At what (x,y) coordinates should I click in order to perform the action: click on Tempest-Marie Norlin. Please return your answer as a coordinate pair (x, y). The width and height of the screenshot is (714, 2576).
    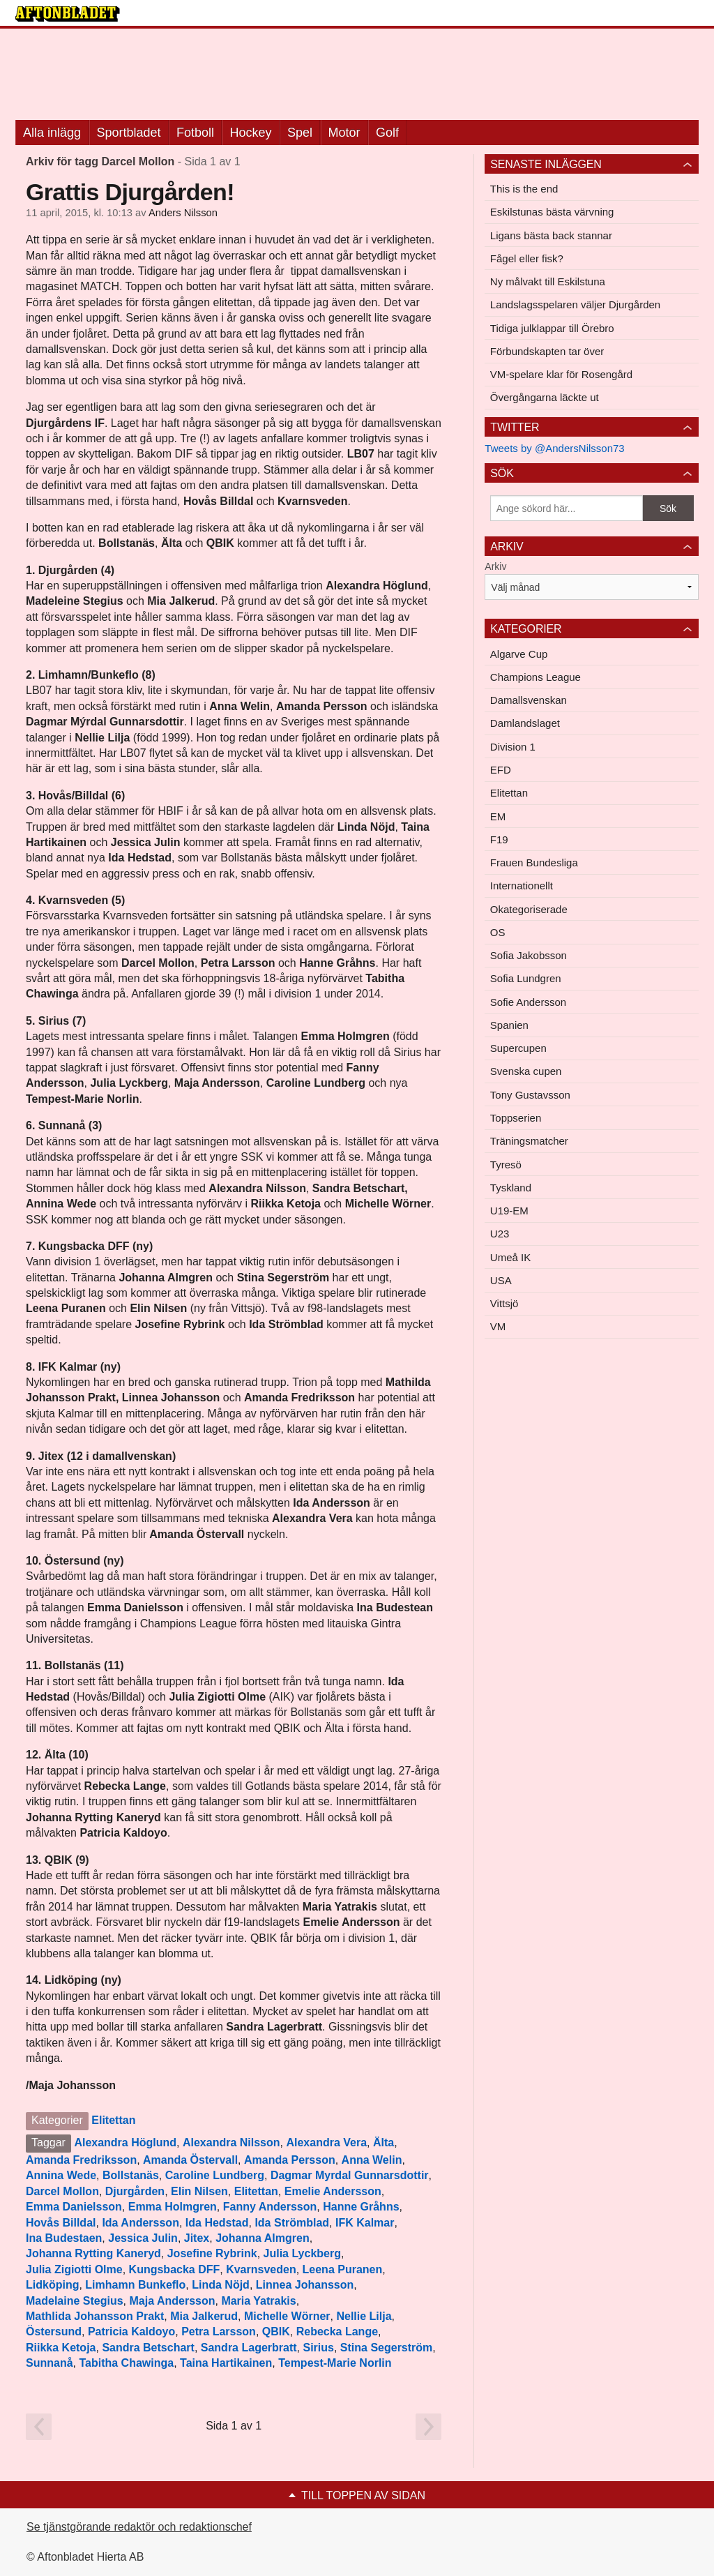
    Looking at the image, I should click on (334, 2363).